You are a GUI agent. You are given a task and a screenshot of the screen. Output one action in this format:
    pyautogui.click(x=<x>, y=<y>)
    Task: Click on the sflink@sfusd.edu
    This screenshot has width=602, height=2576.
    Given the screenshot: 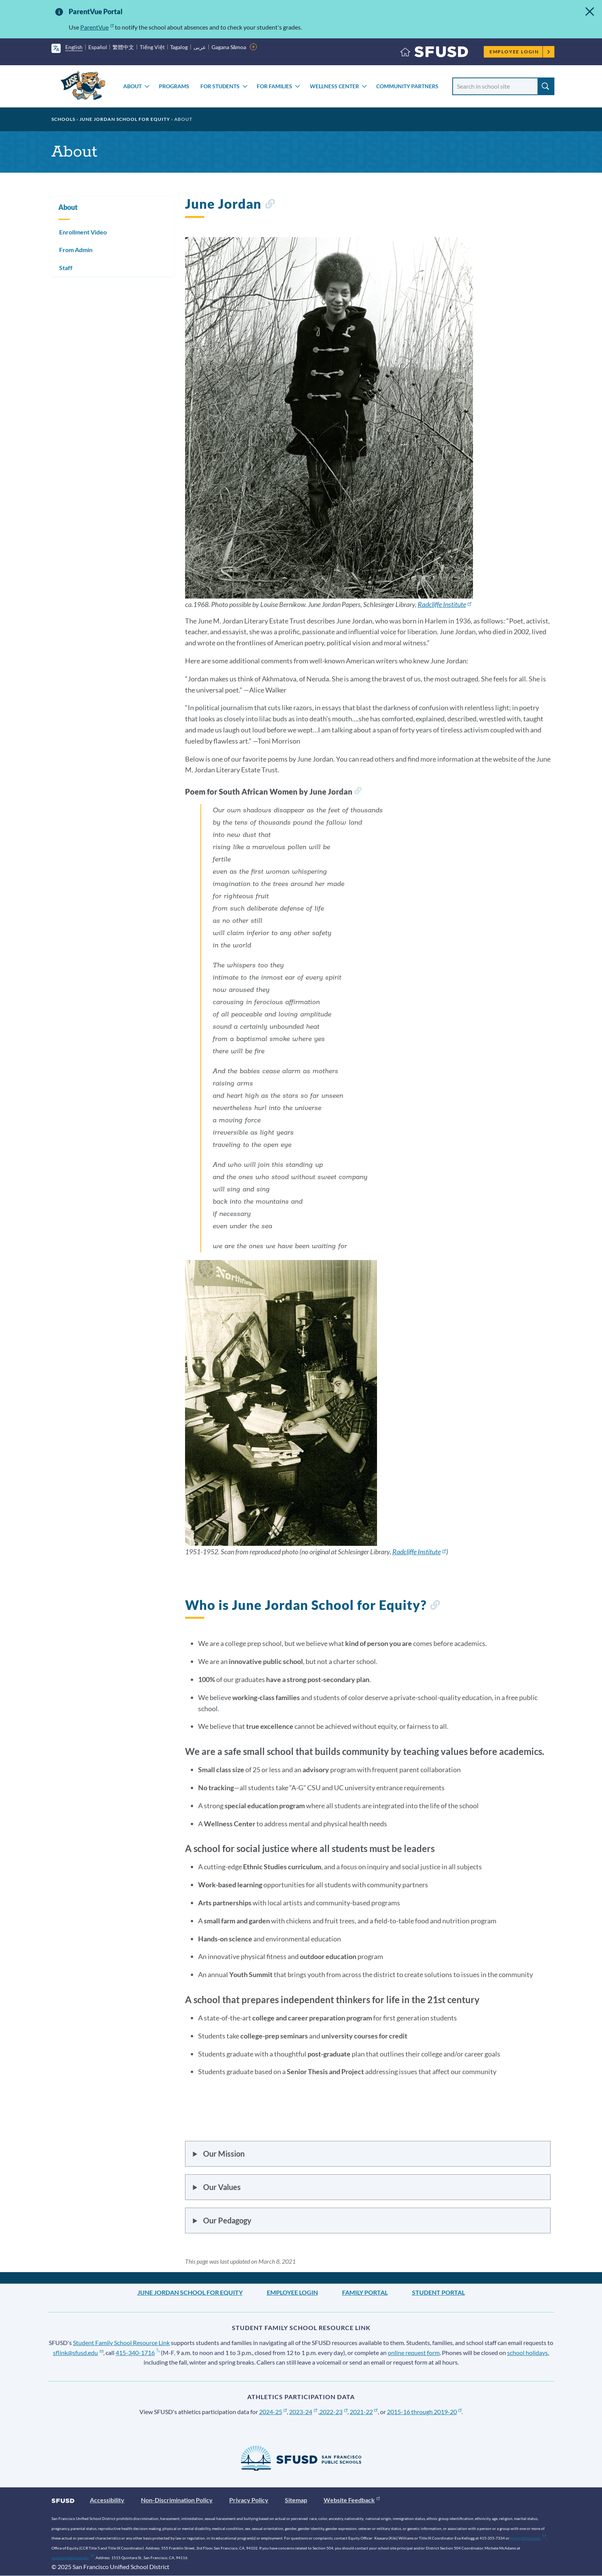 What is the action you would take?
    pyautogui.click(x=78, y=2352)
    